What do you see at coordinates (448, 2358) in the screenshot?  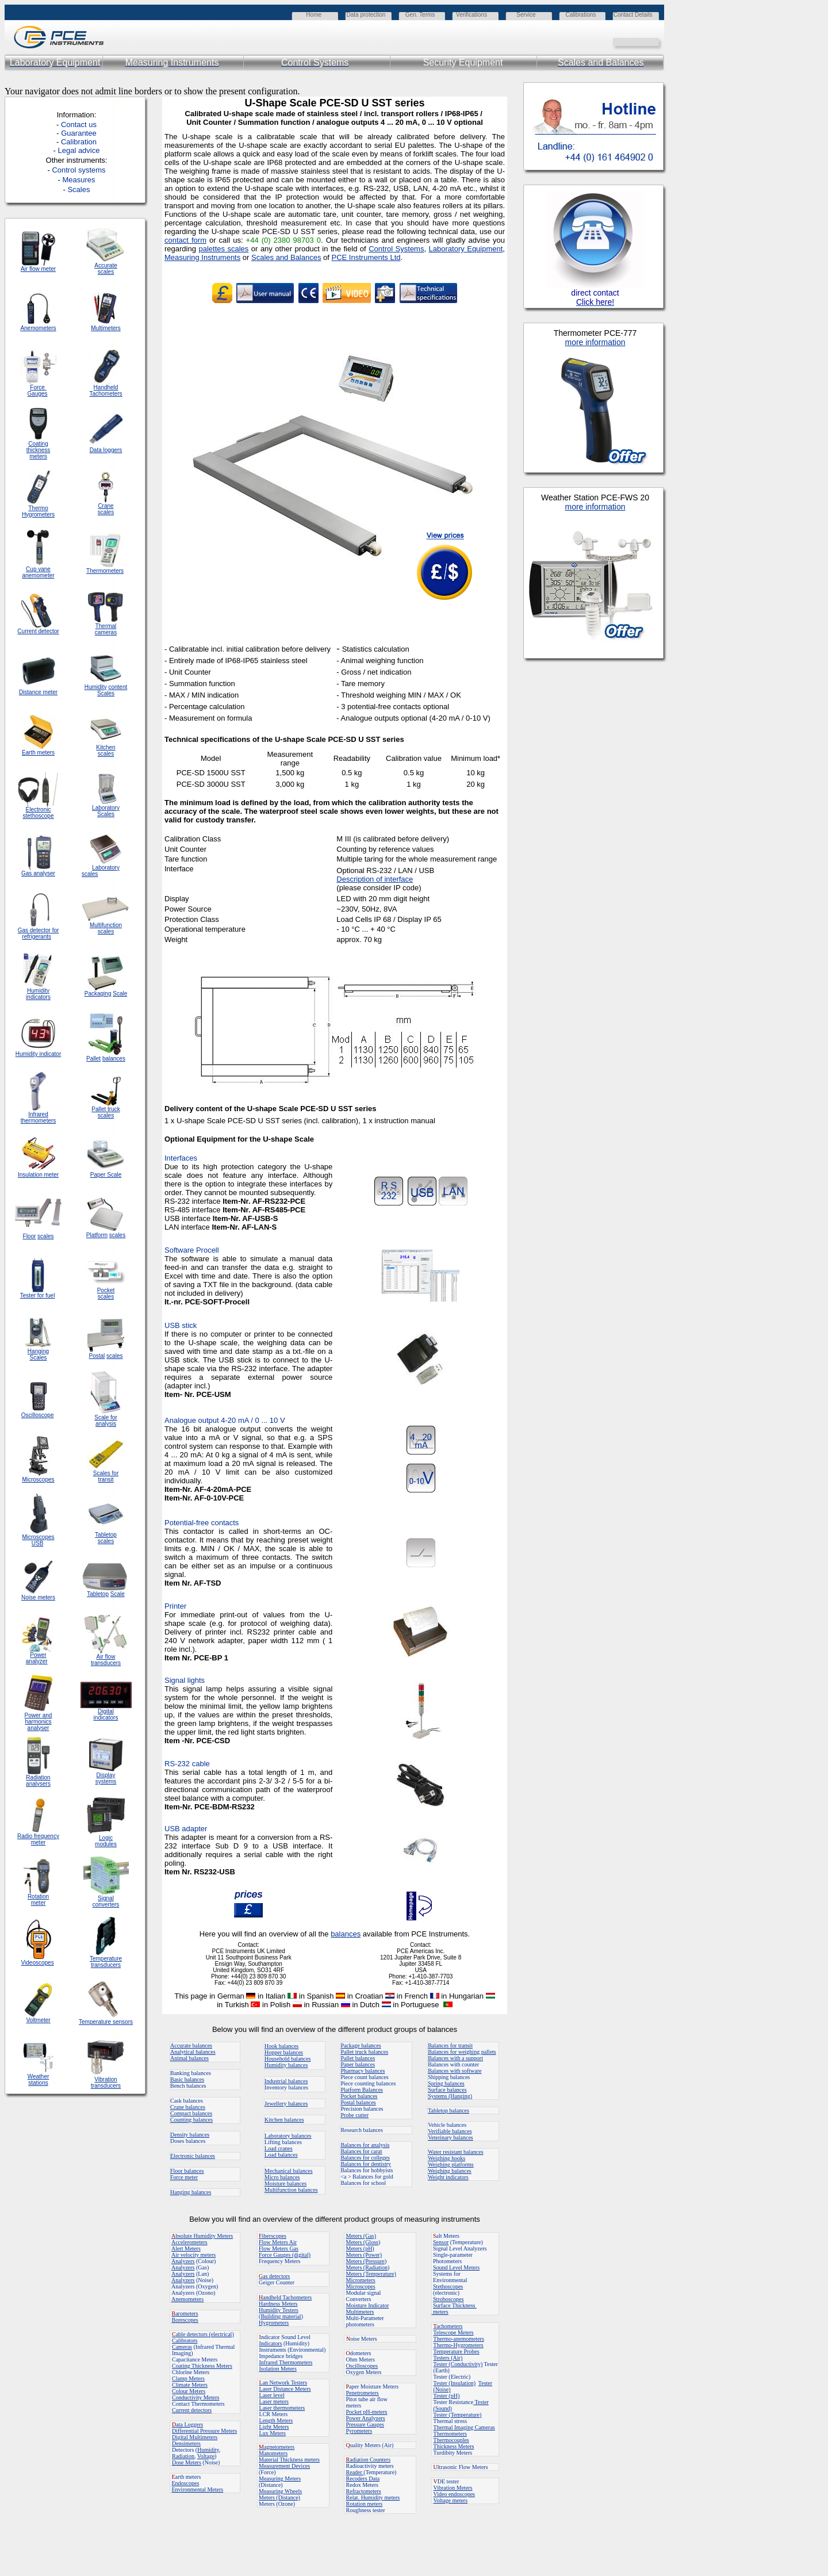 I see `Testers (Air)` at bounding box center [448, 2358].